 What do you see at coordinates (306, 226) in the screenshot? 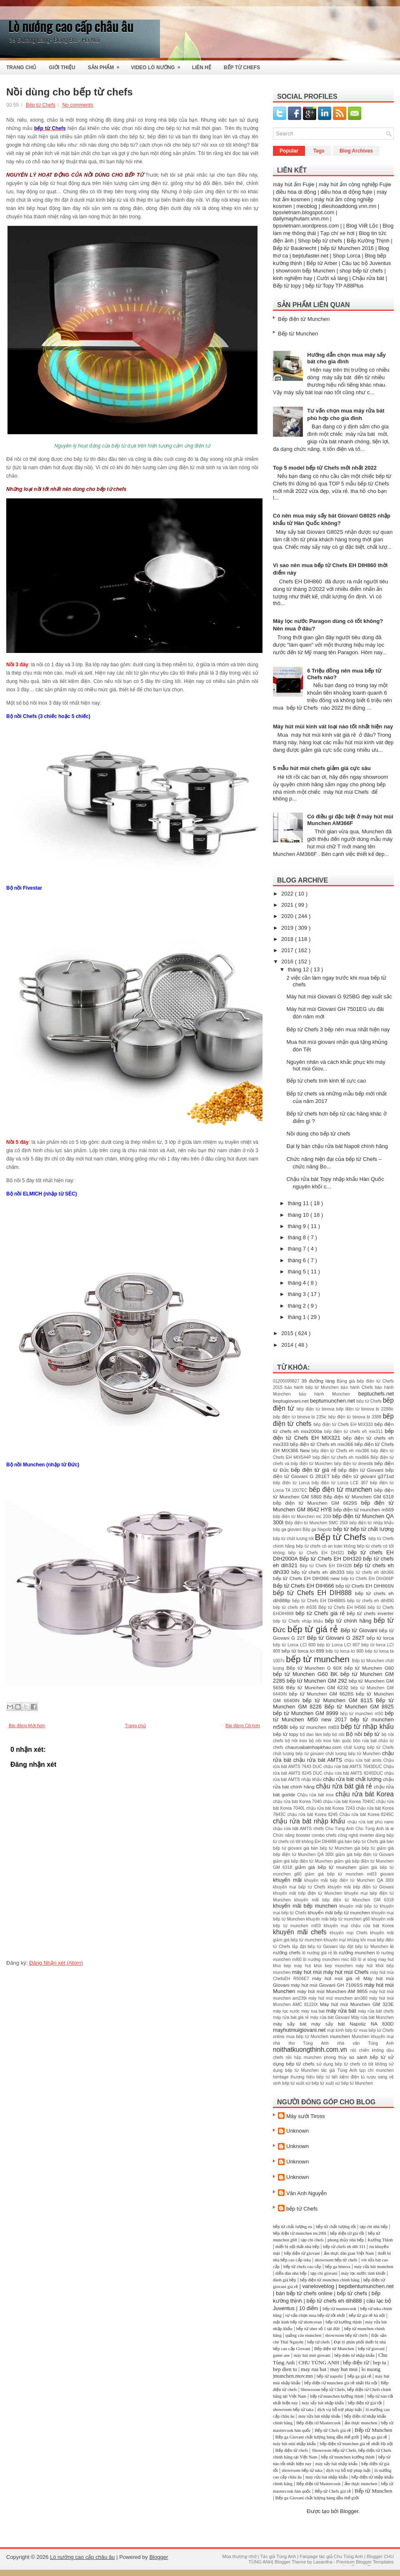
I see `bpsvietnam.wordpress.com` at bounding box center [306, 226].